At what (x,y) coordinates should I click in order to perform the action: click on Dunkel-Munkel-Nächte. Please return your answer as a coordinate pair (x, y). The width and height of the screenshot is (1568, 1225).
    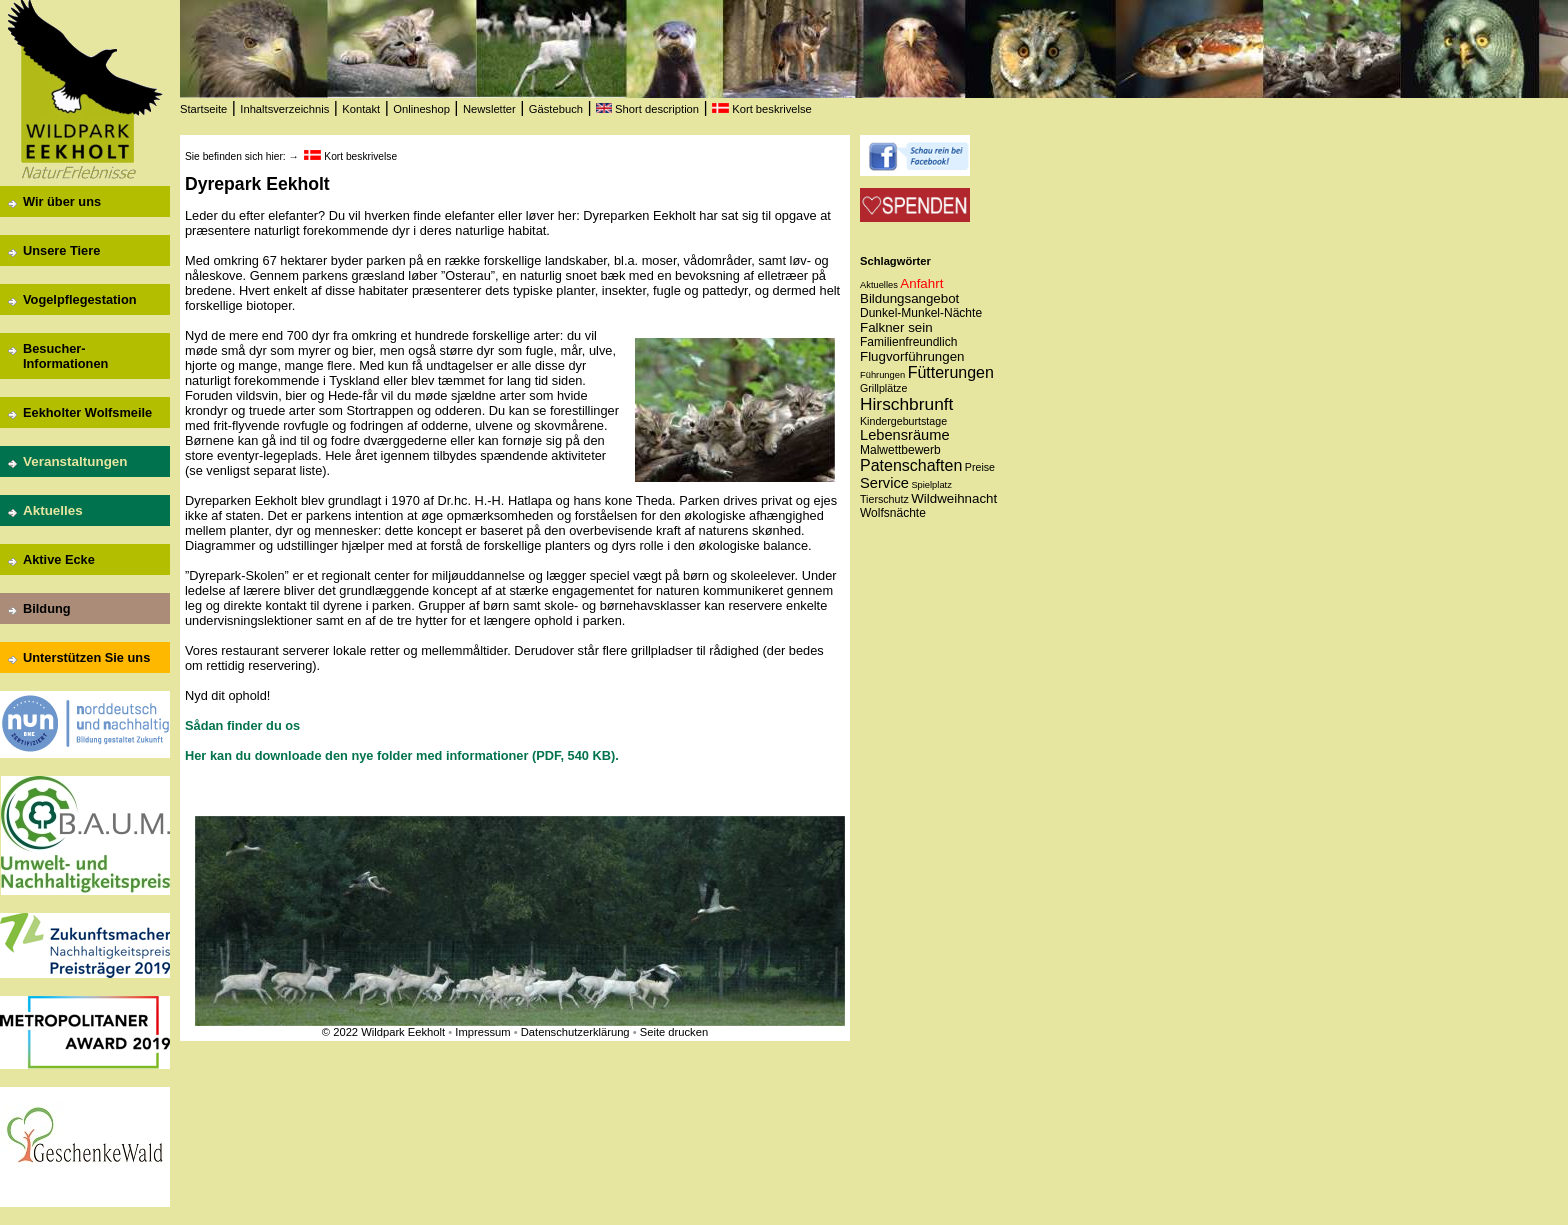
    Looking at the image, I should click on (921, 313).